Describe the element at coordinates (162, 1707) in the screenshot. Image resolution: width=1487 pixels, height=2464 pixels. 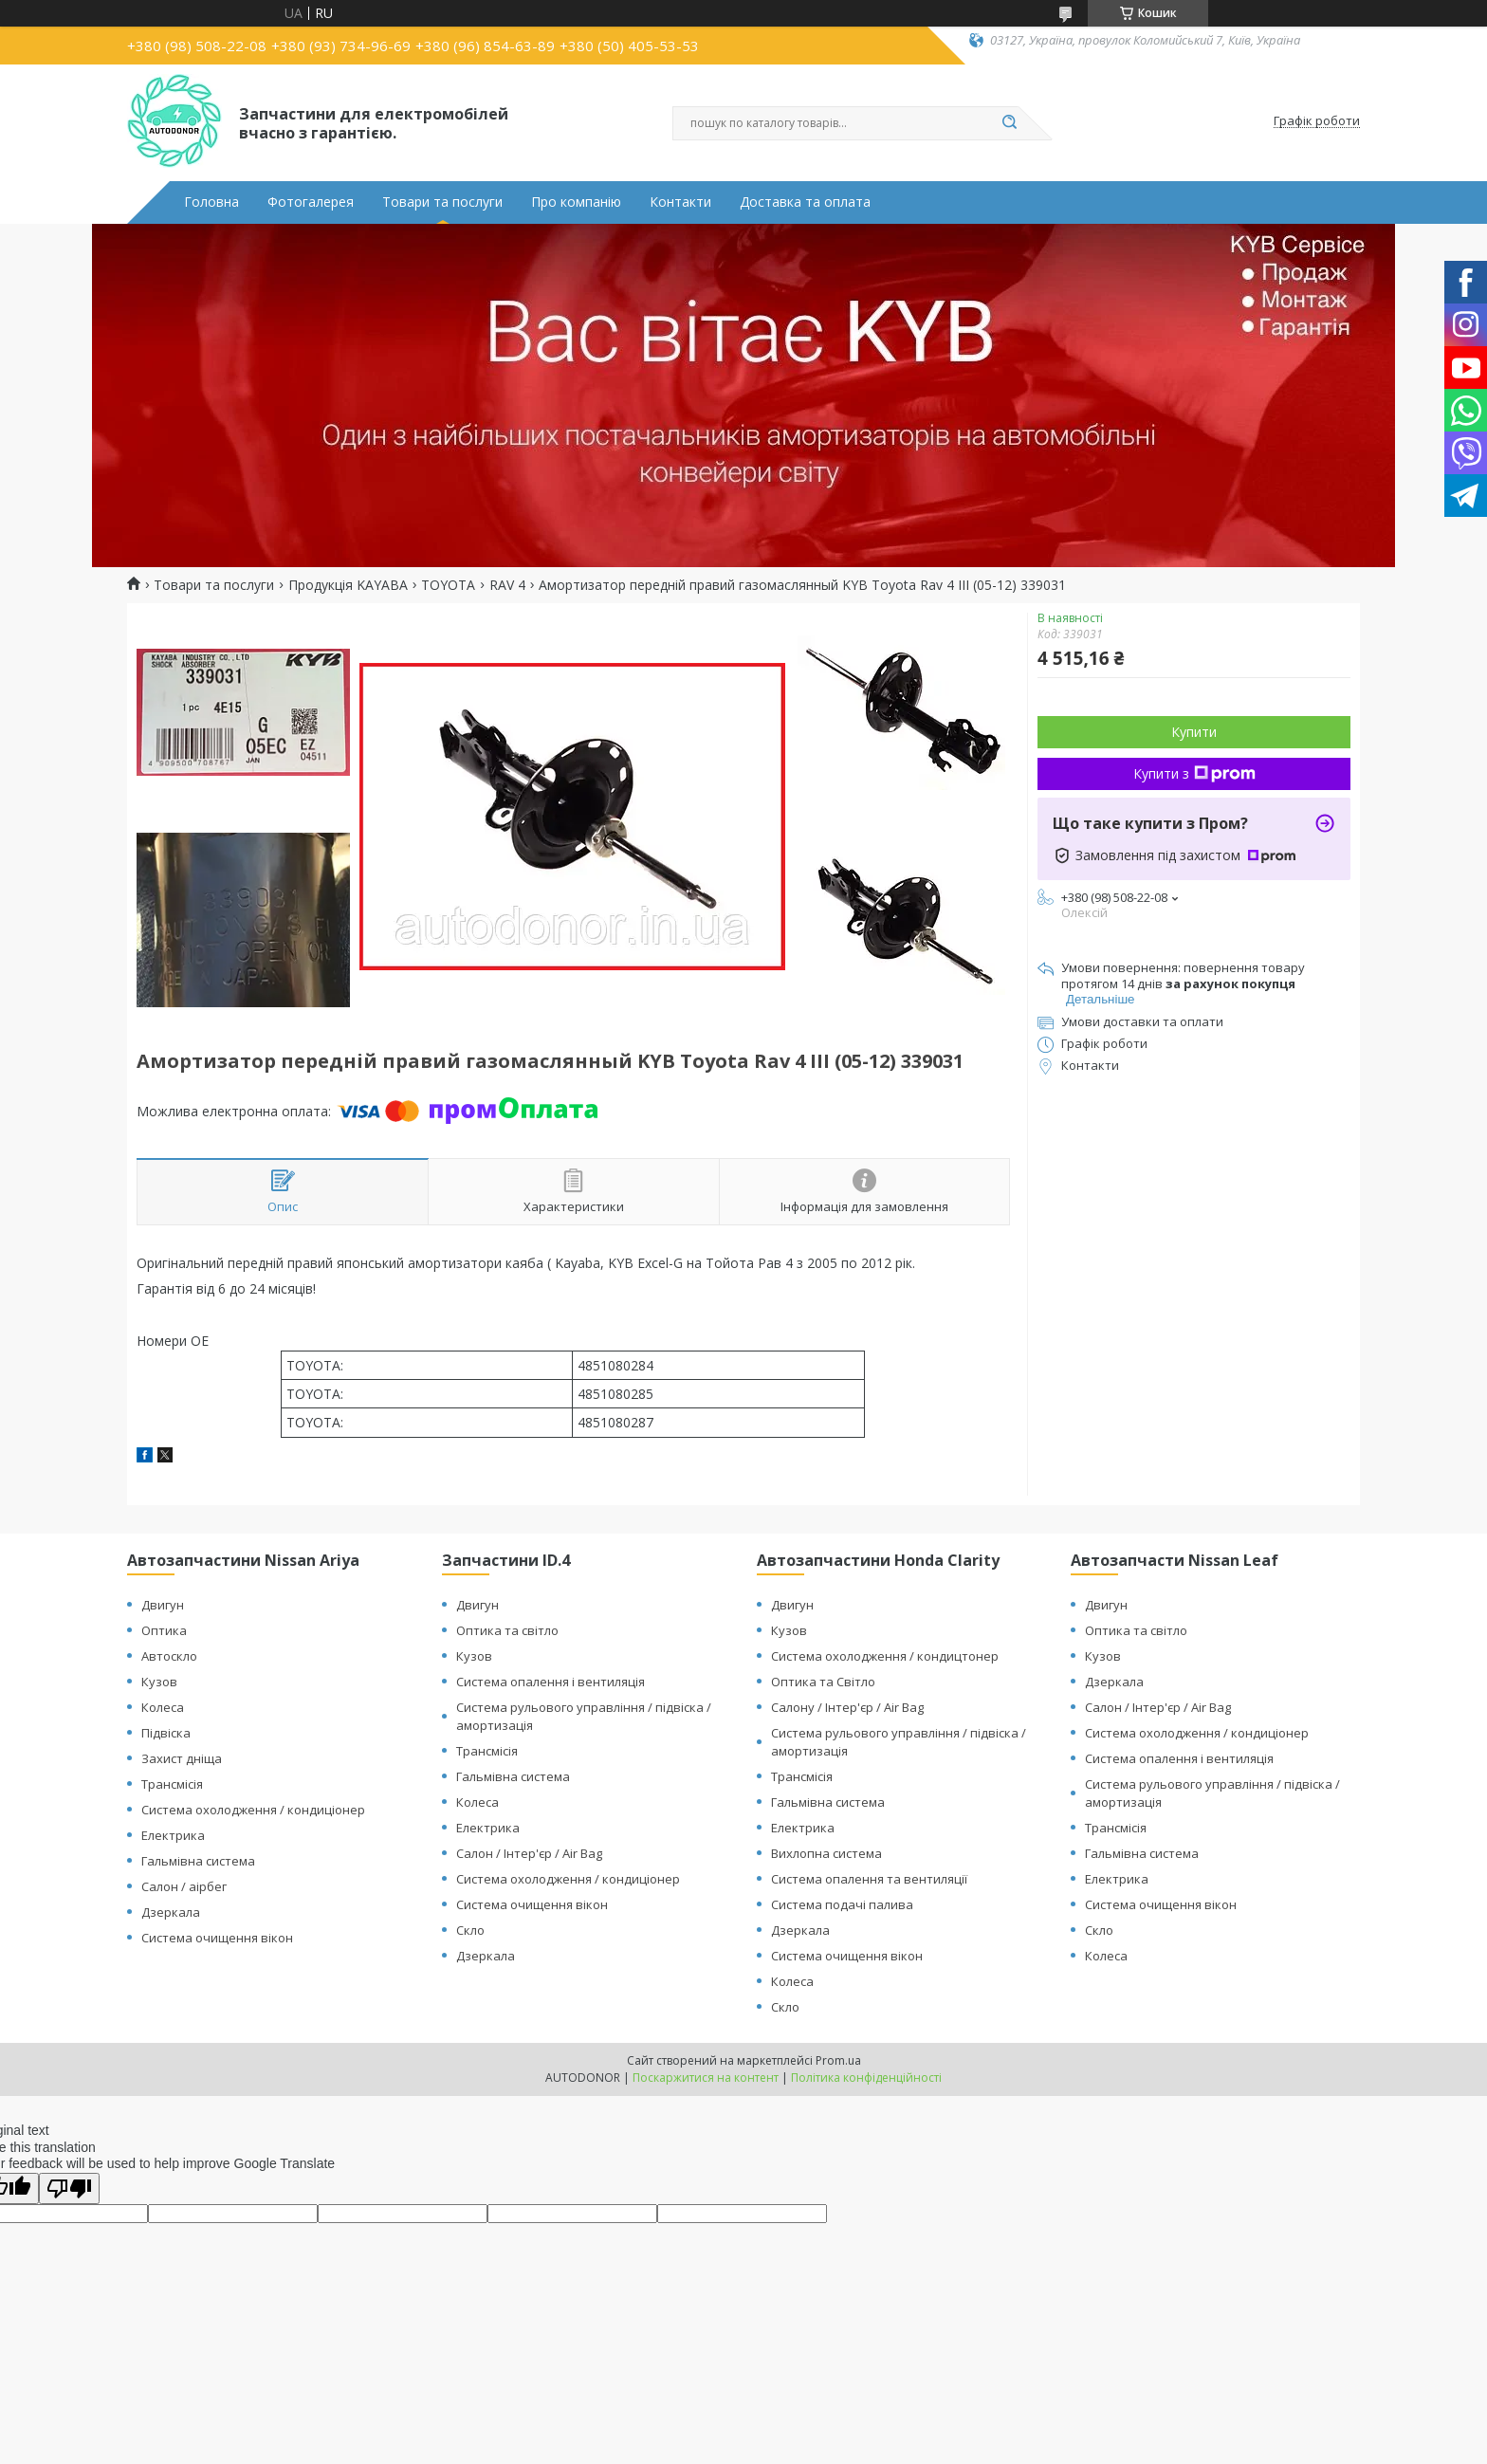
I see `Колеса` at that location.